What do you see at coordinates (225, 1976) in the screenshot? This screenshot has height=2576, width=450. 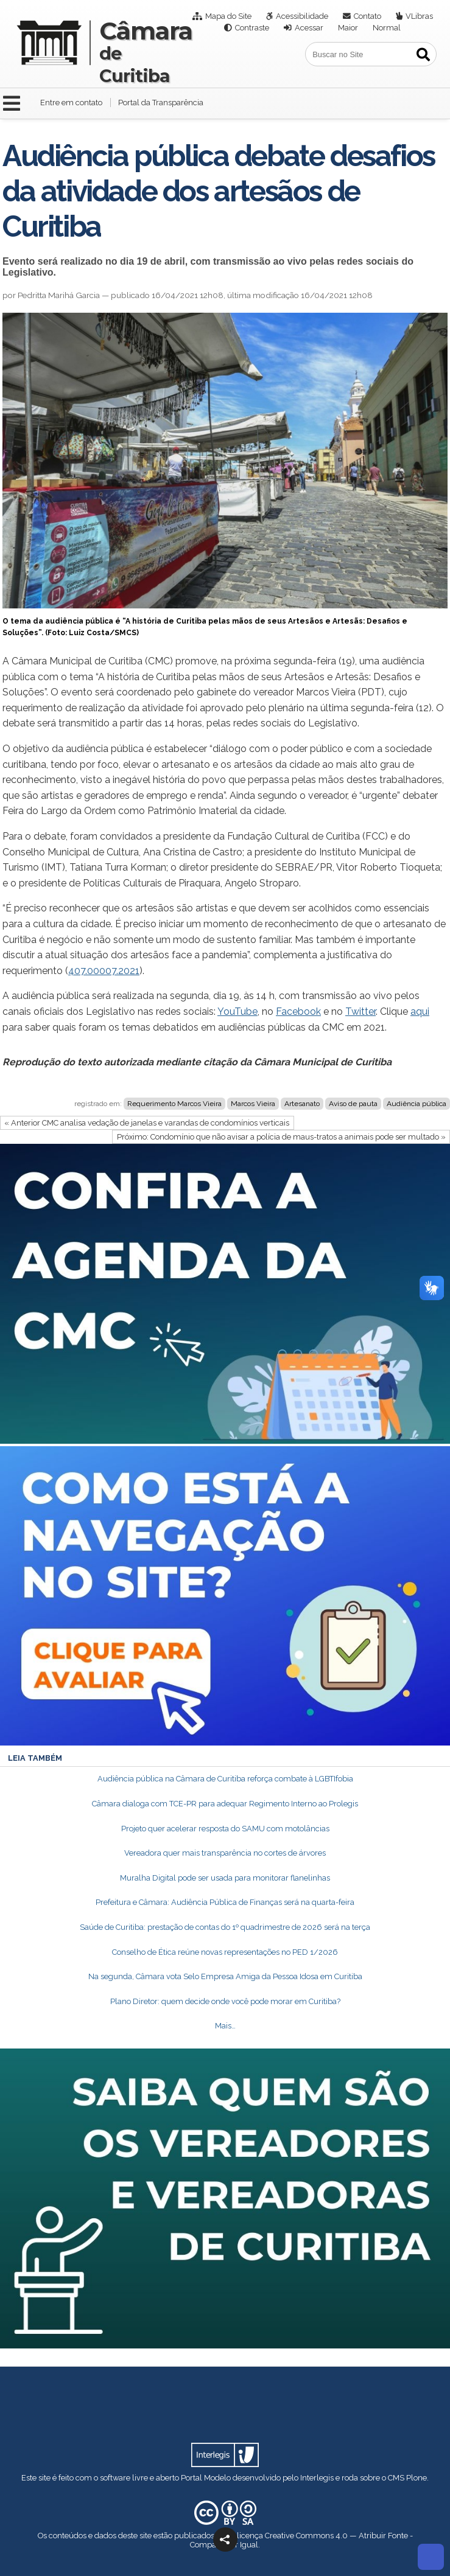 I see `Na segunda, Câmara vota Selo Empresa Amiga da Pessoa Idosa em Curitiba` at bounding box center [225, 1976].